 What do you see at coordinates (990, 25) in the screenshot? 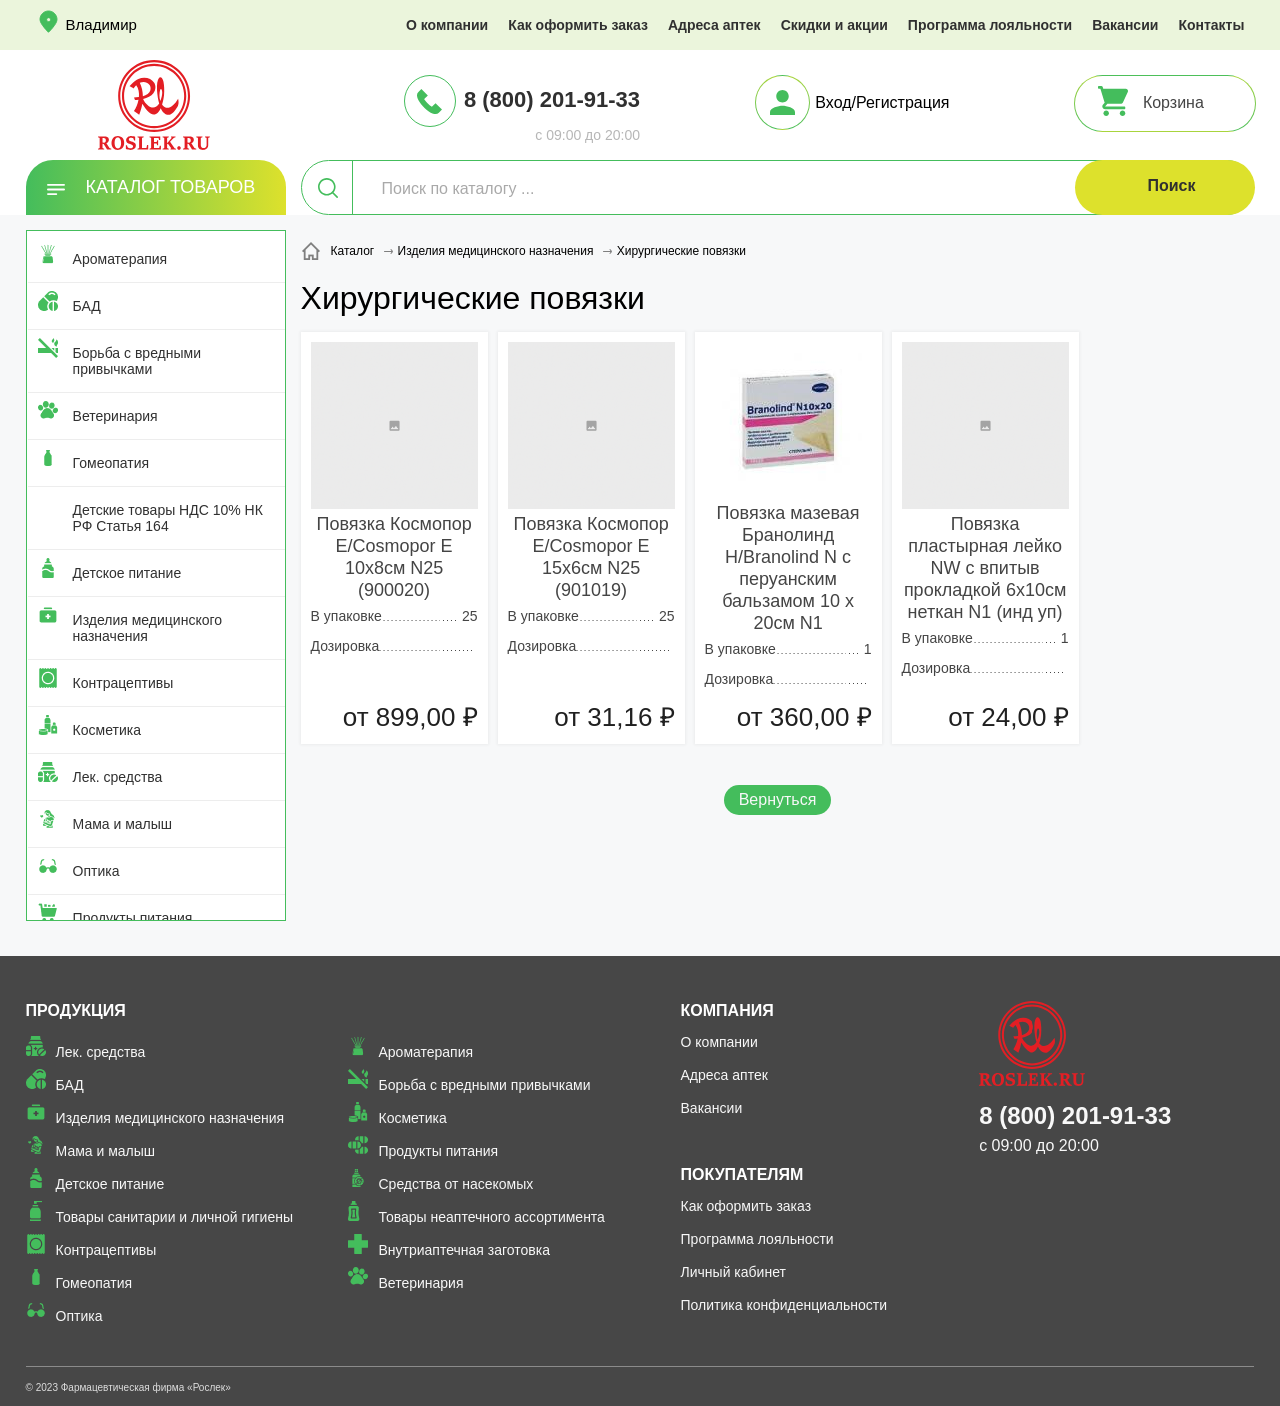
I see `Программа лояльности` at bounding box center [990, 25].